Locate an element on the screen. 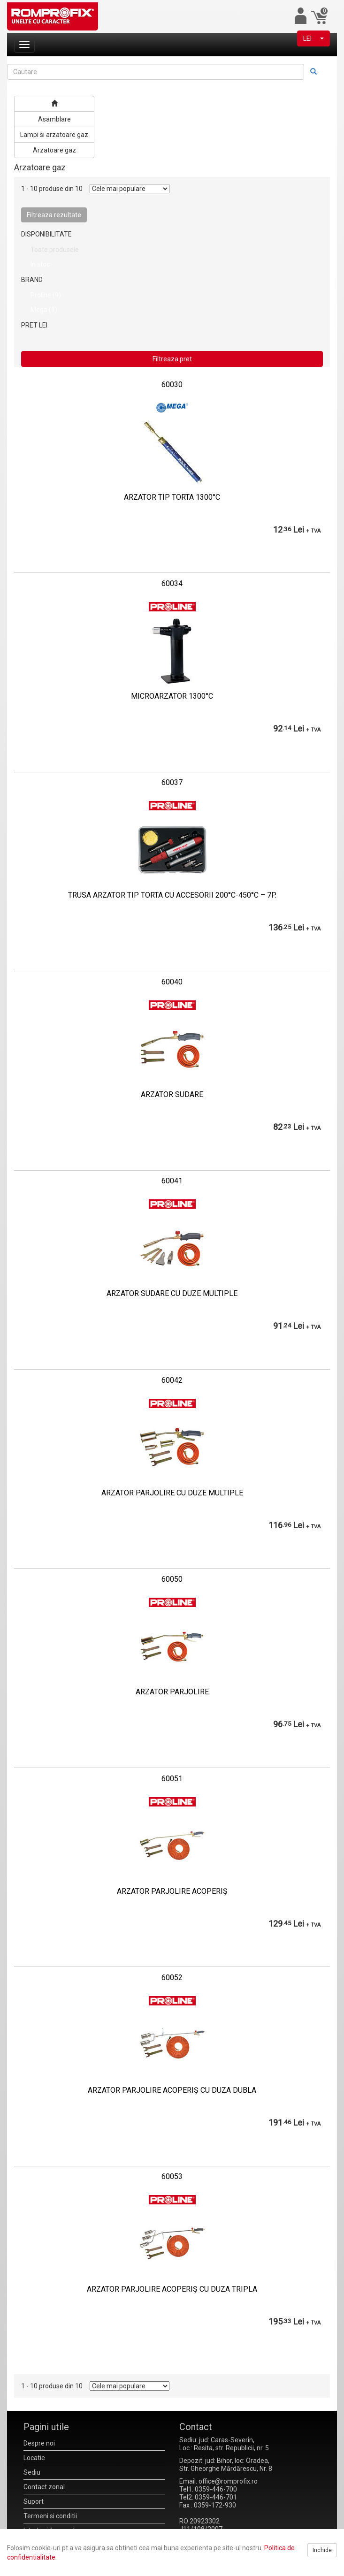  Contact zonal is located at coordinates (44, 2487).